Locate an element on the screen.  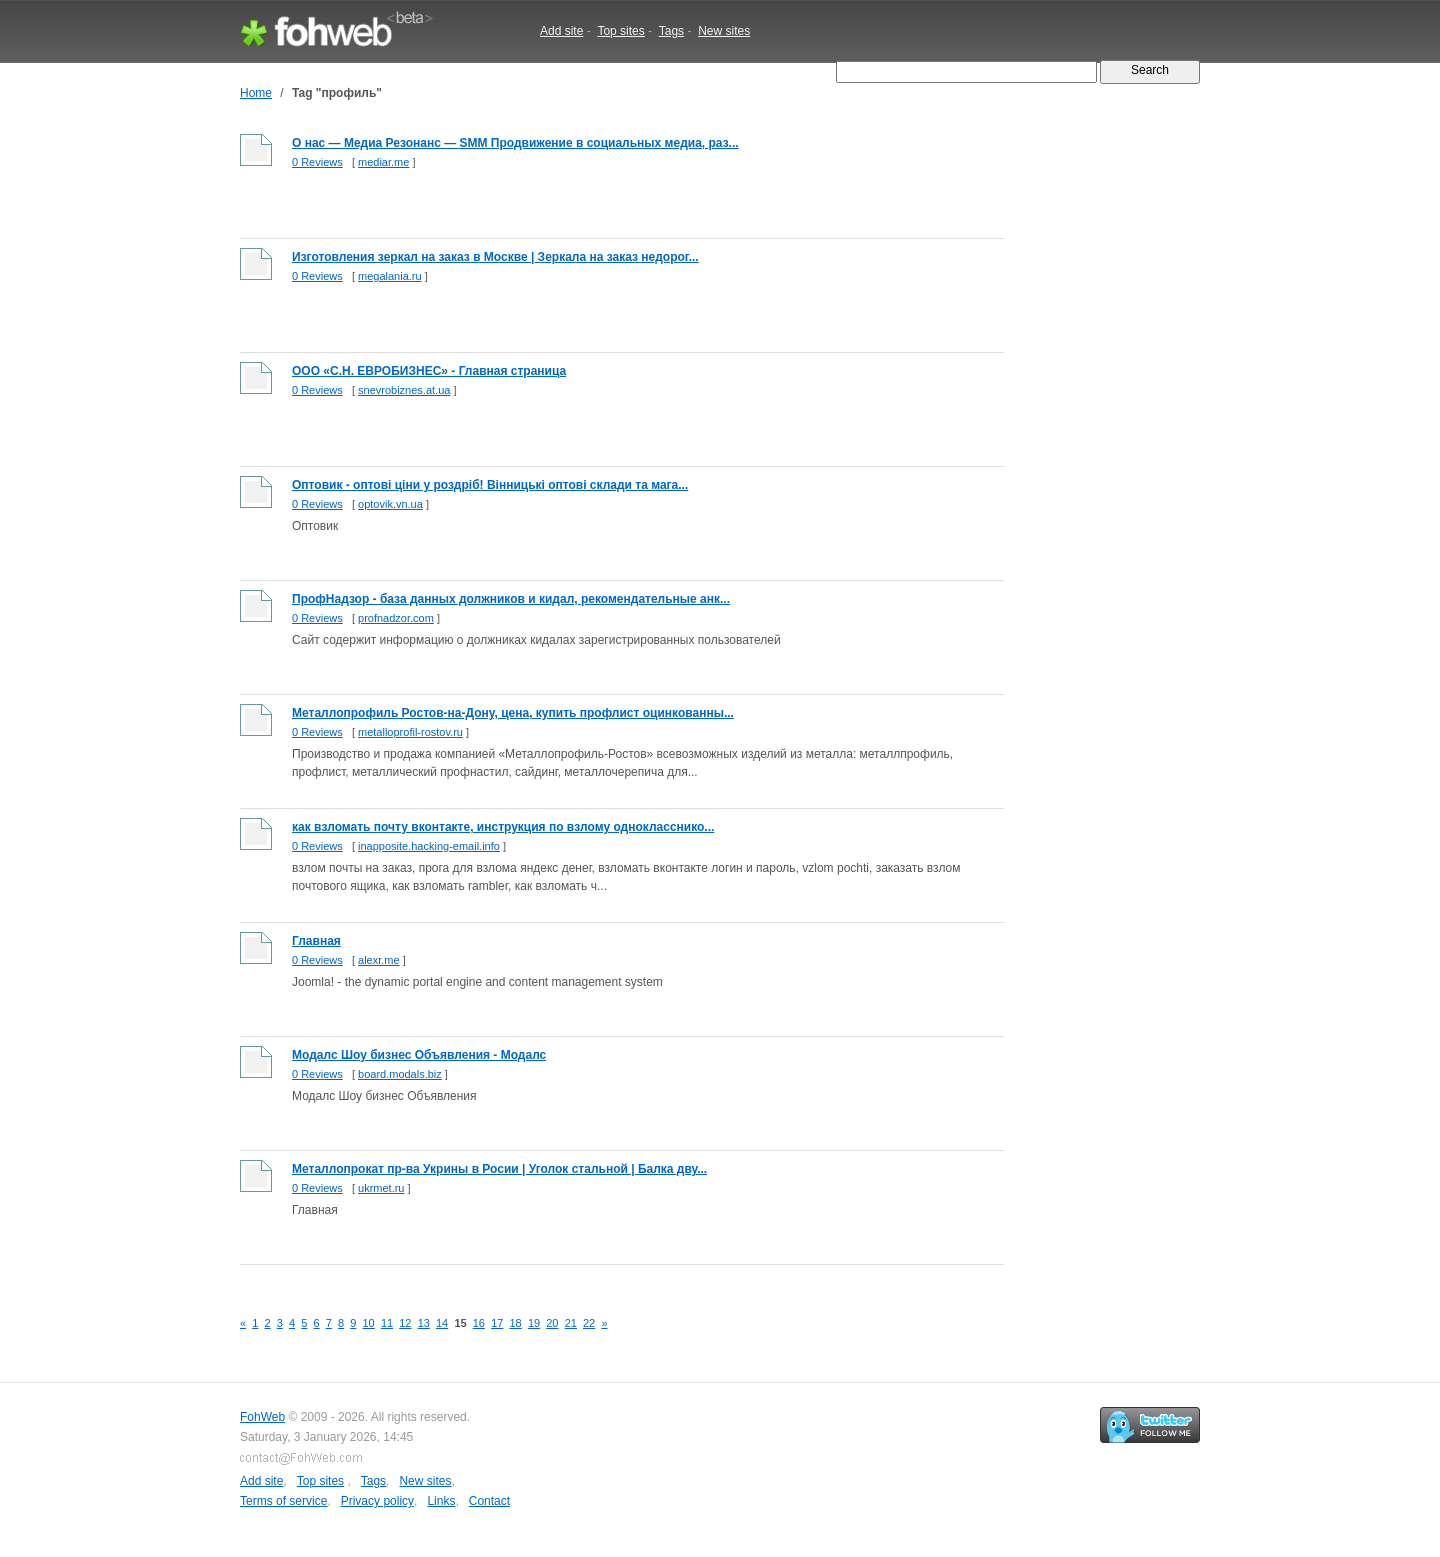
10 is located at coordinates (369, 1323).